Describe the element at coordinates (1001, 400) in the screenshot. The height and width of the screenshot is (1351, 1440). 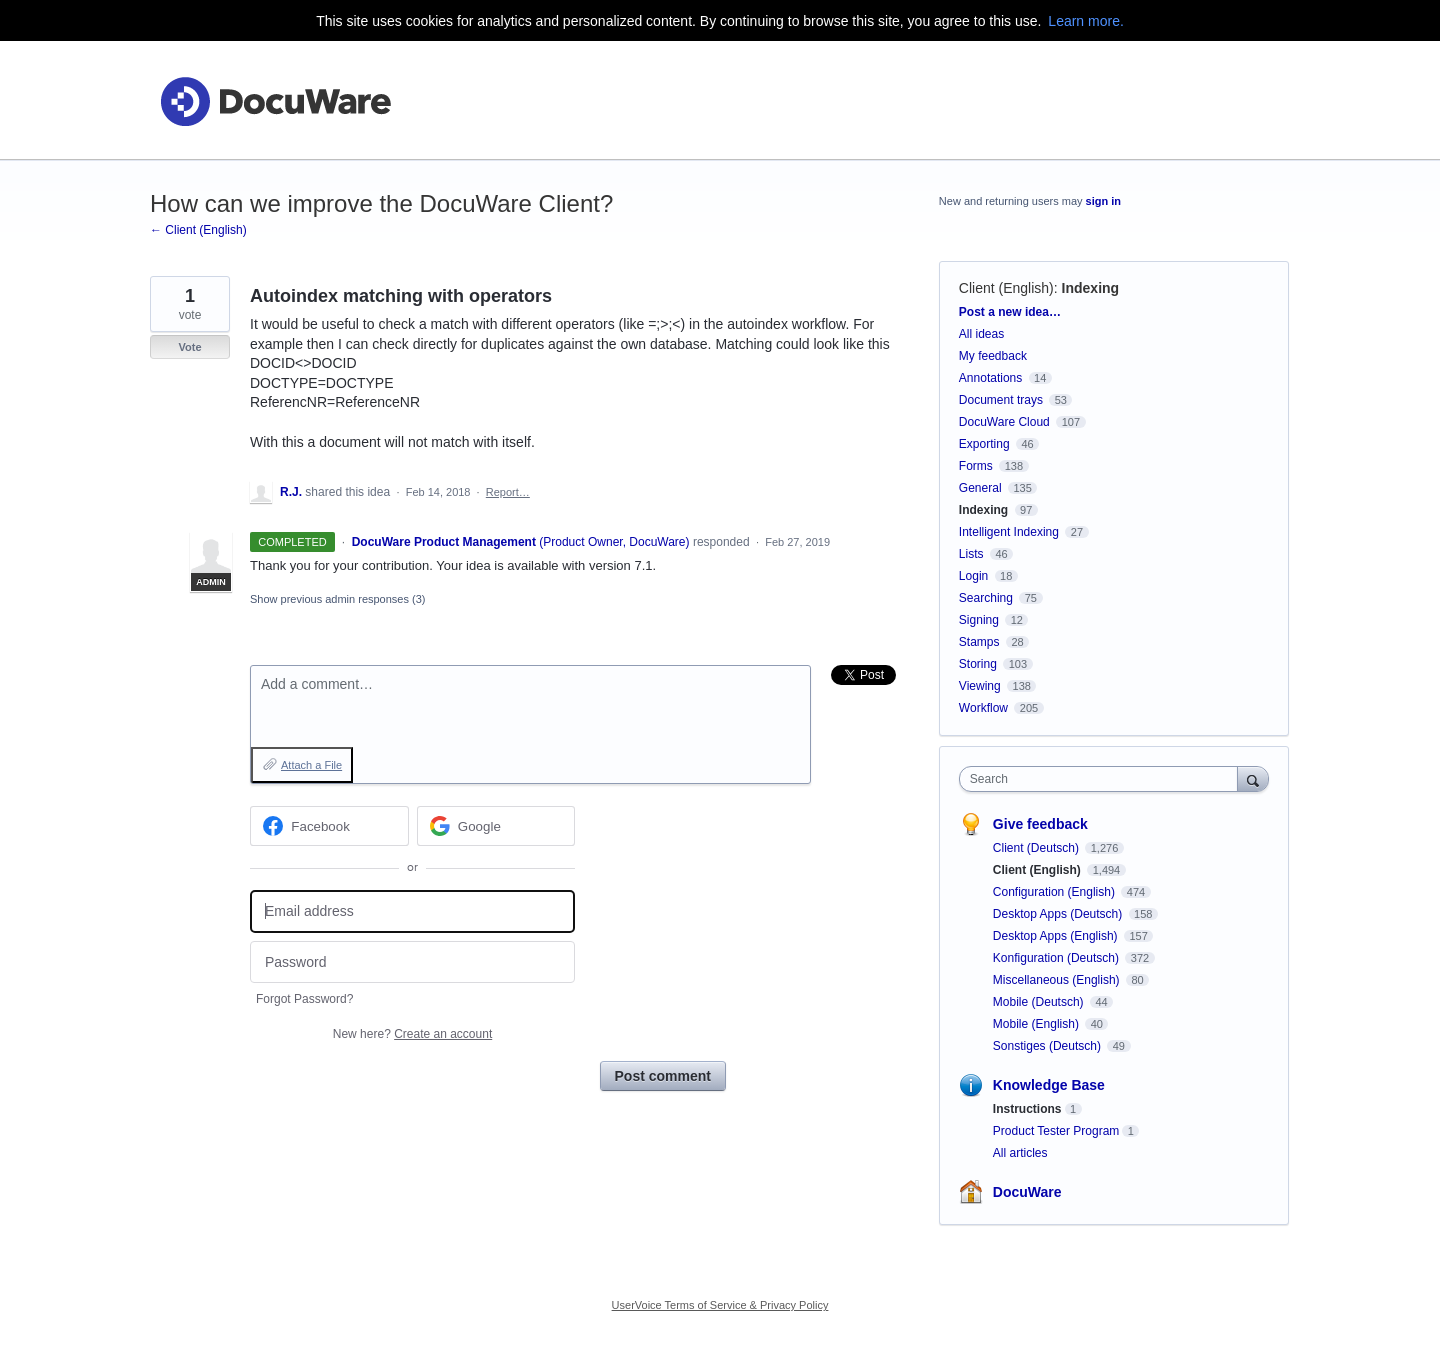
I see `Document trays` at that location.